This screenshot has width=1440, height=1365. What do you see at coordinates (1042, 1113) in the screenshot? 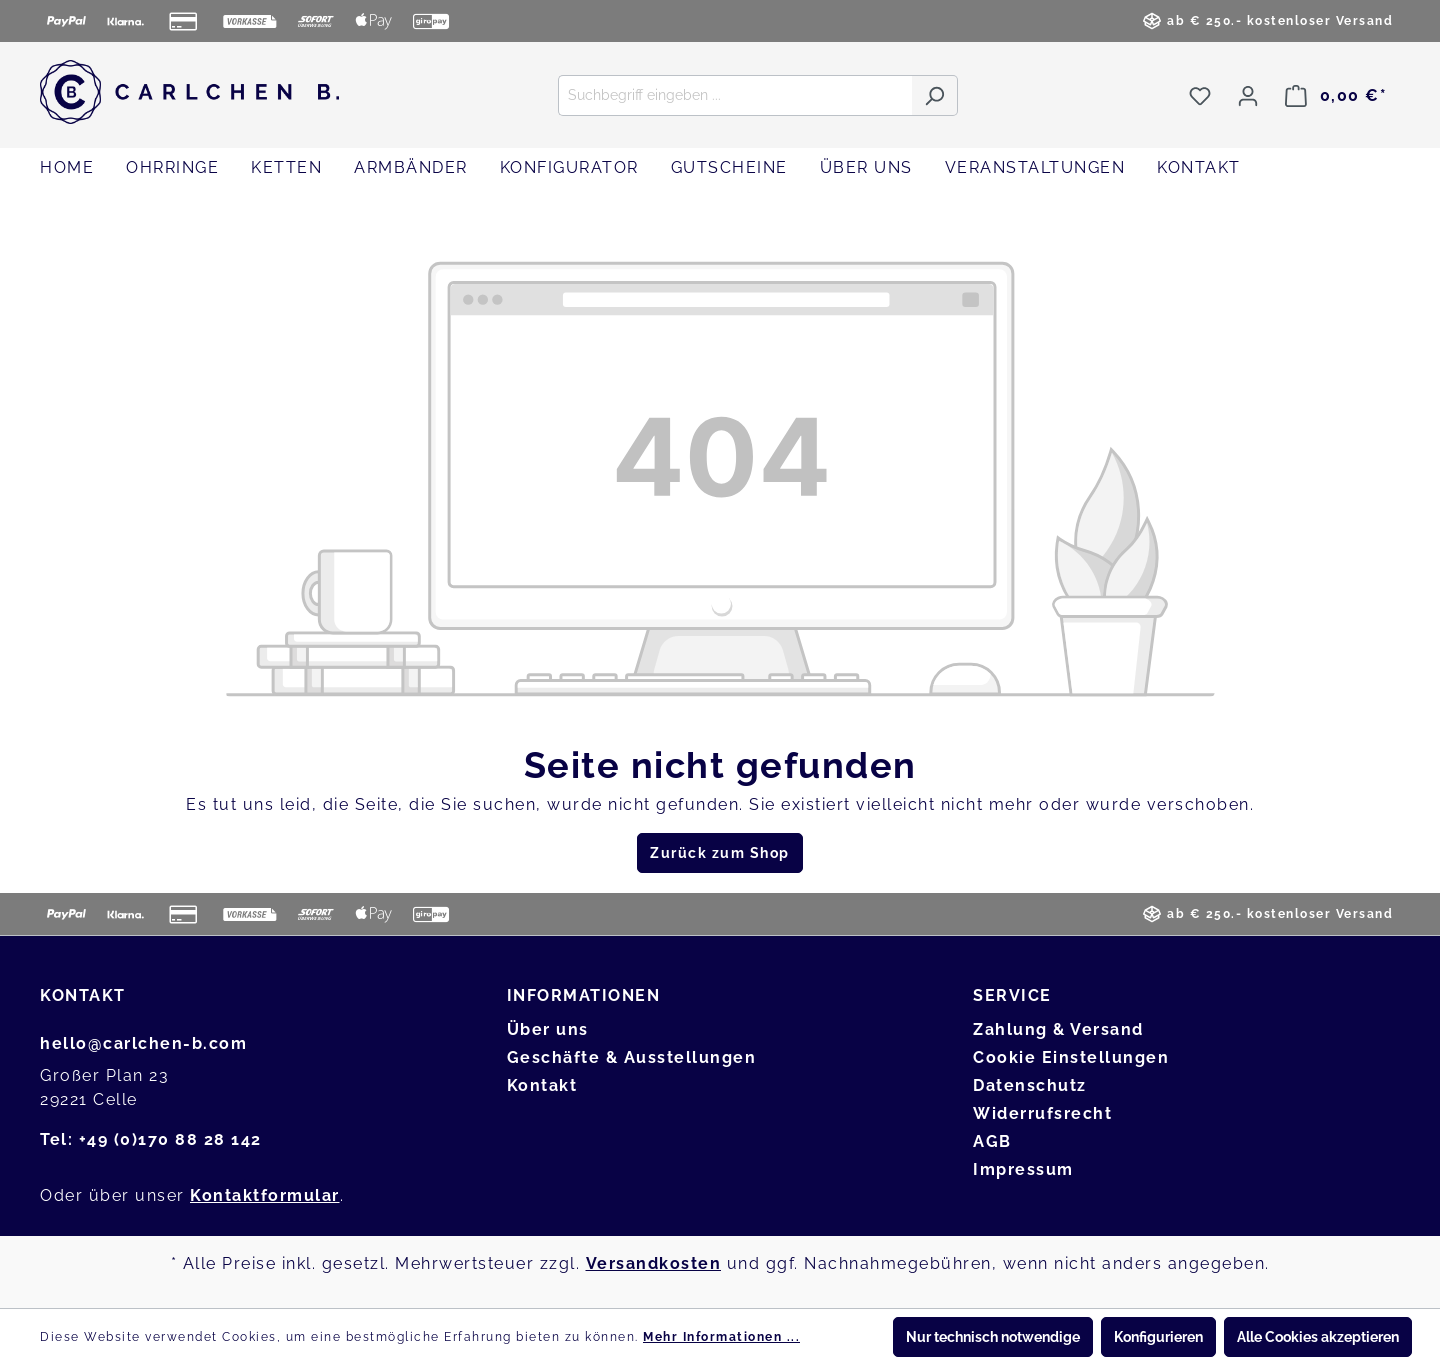
I see `Widerrufsrecht` at bounding box center [1042, 1113].